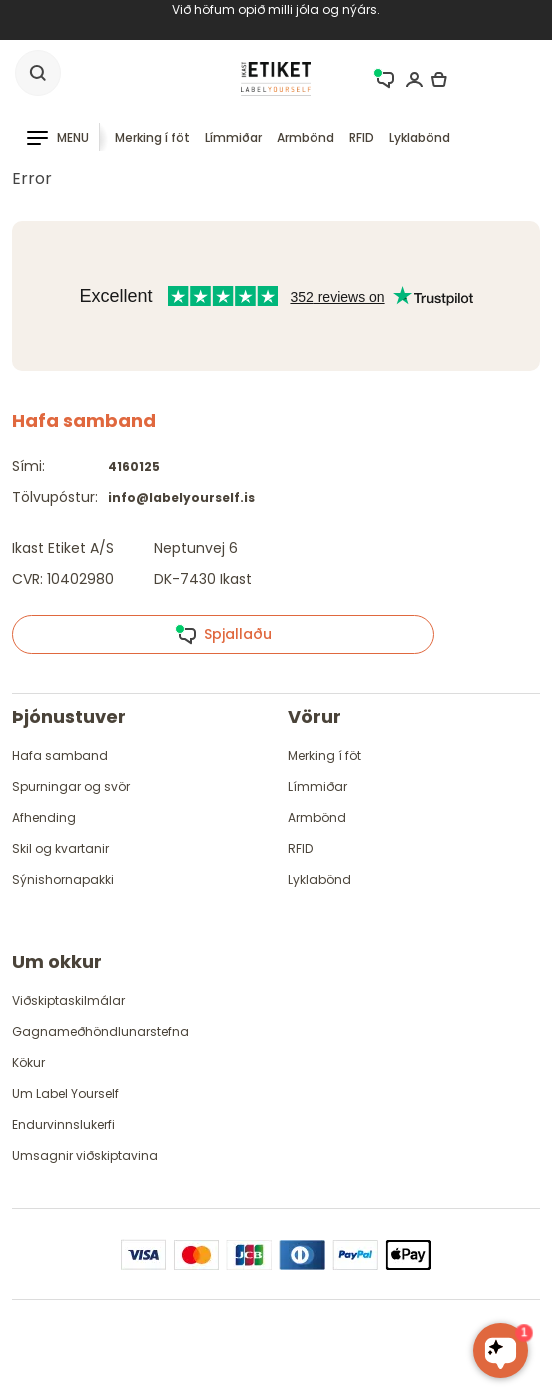 This screenshot has width=552, height=1398. What do you see at coordinates (85, 1155) in the screenshot?
I see `Umsagnir viðskiptavina` at bounding box center [85, 1155].